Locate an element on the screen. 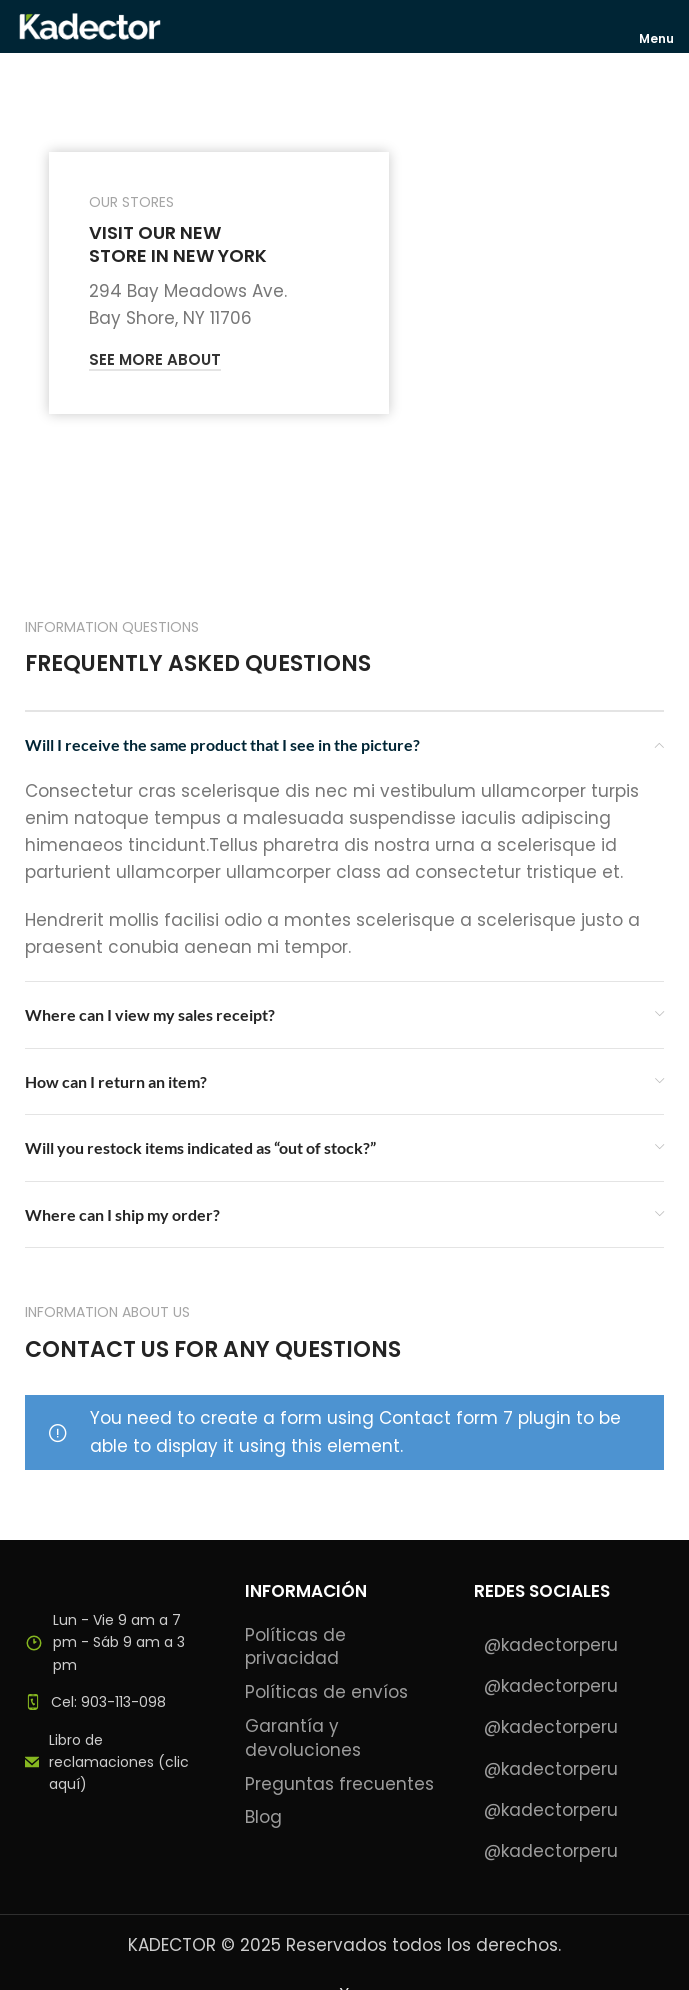 This screenshot has height=1990, width=689. [Open mobile menu] is located at coordinates (657, 26).